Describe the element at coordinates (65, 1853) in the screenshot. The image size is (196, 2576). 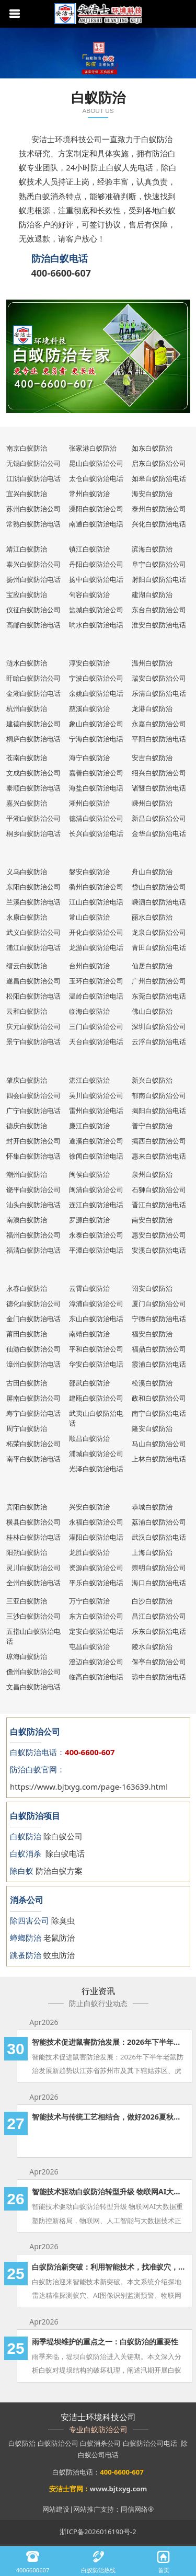
I see `除白蚁电话` at that location.